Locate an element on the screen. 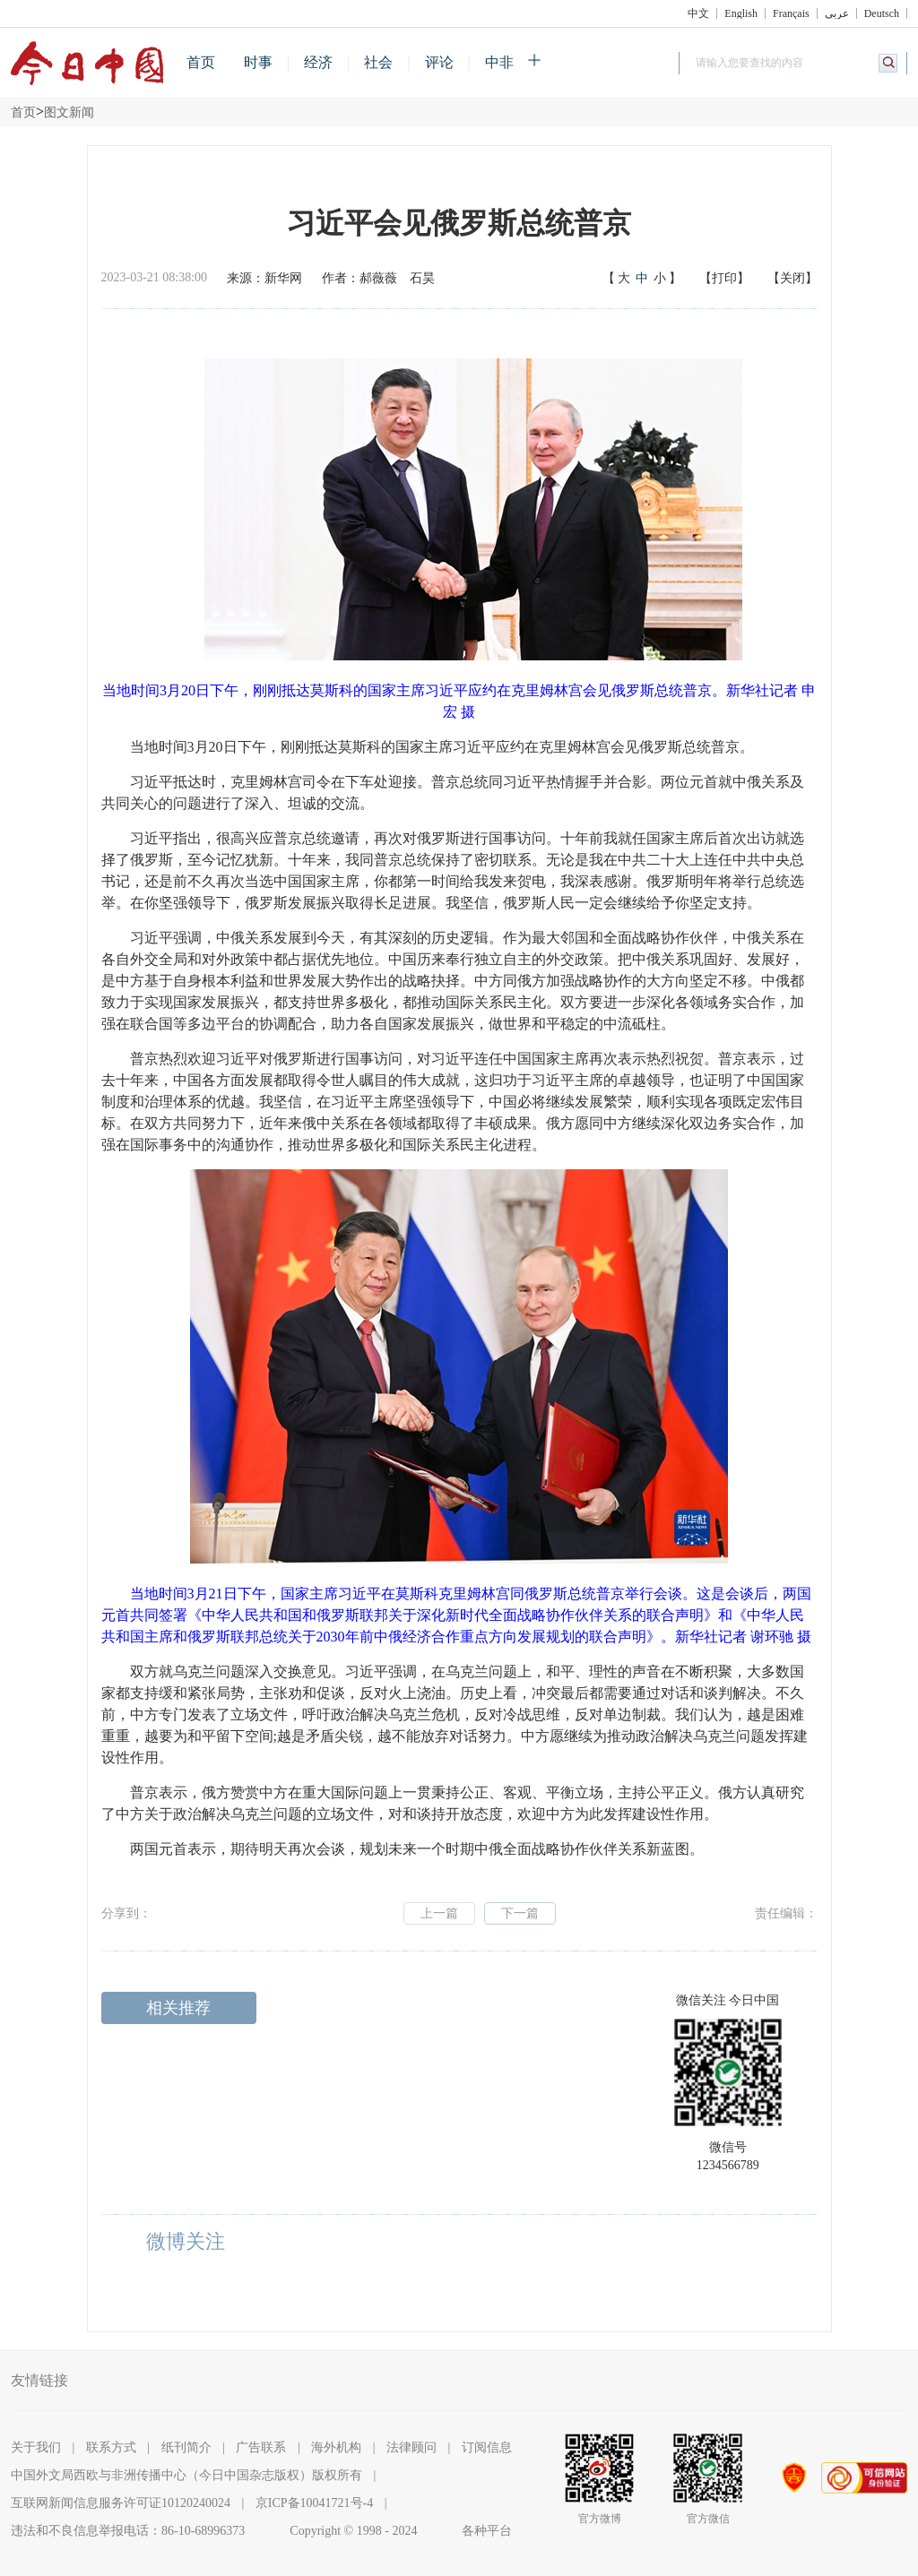  首页 is located at coordinates (200, 62).